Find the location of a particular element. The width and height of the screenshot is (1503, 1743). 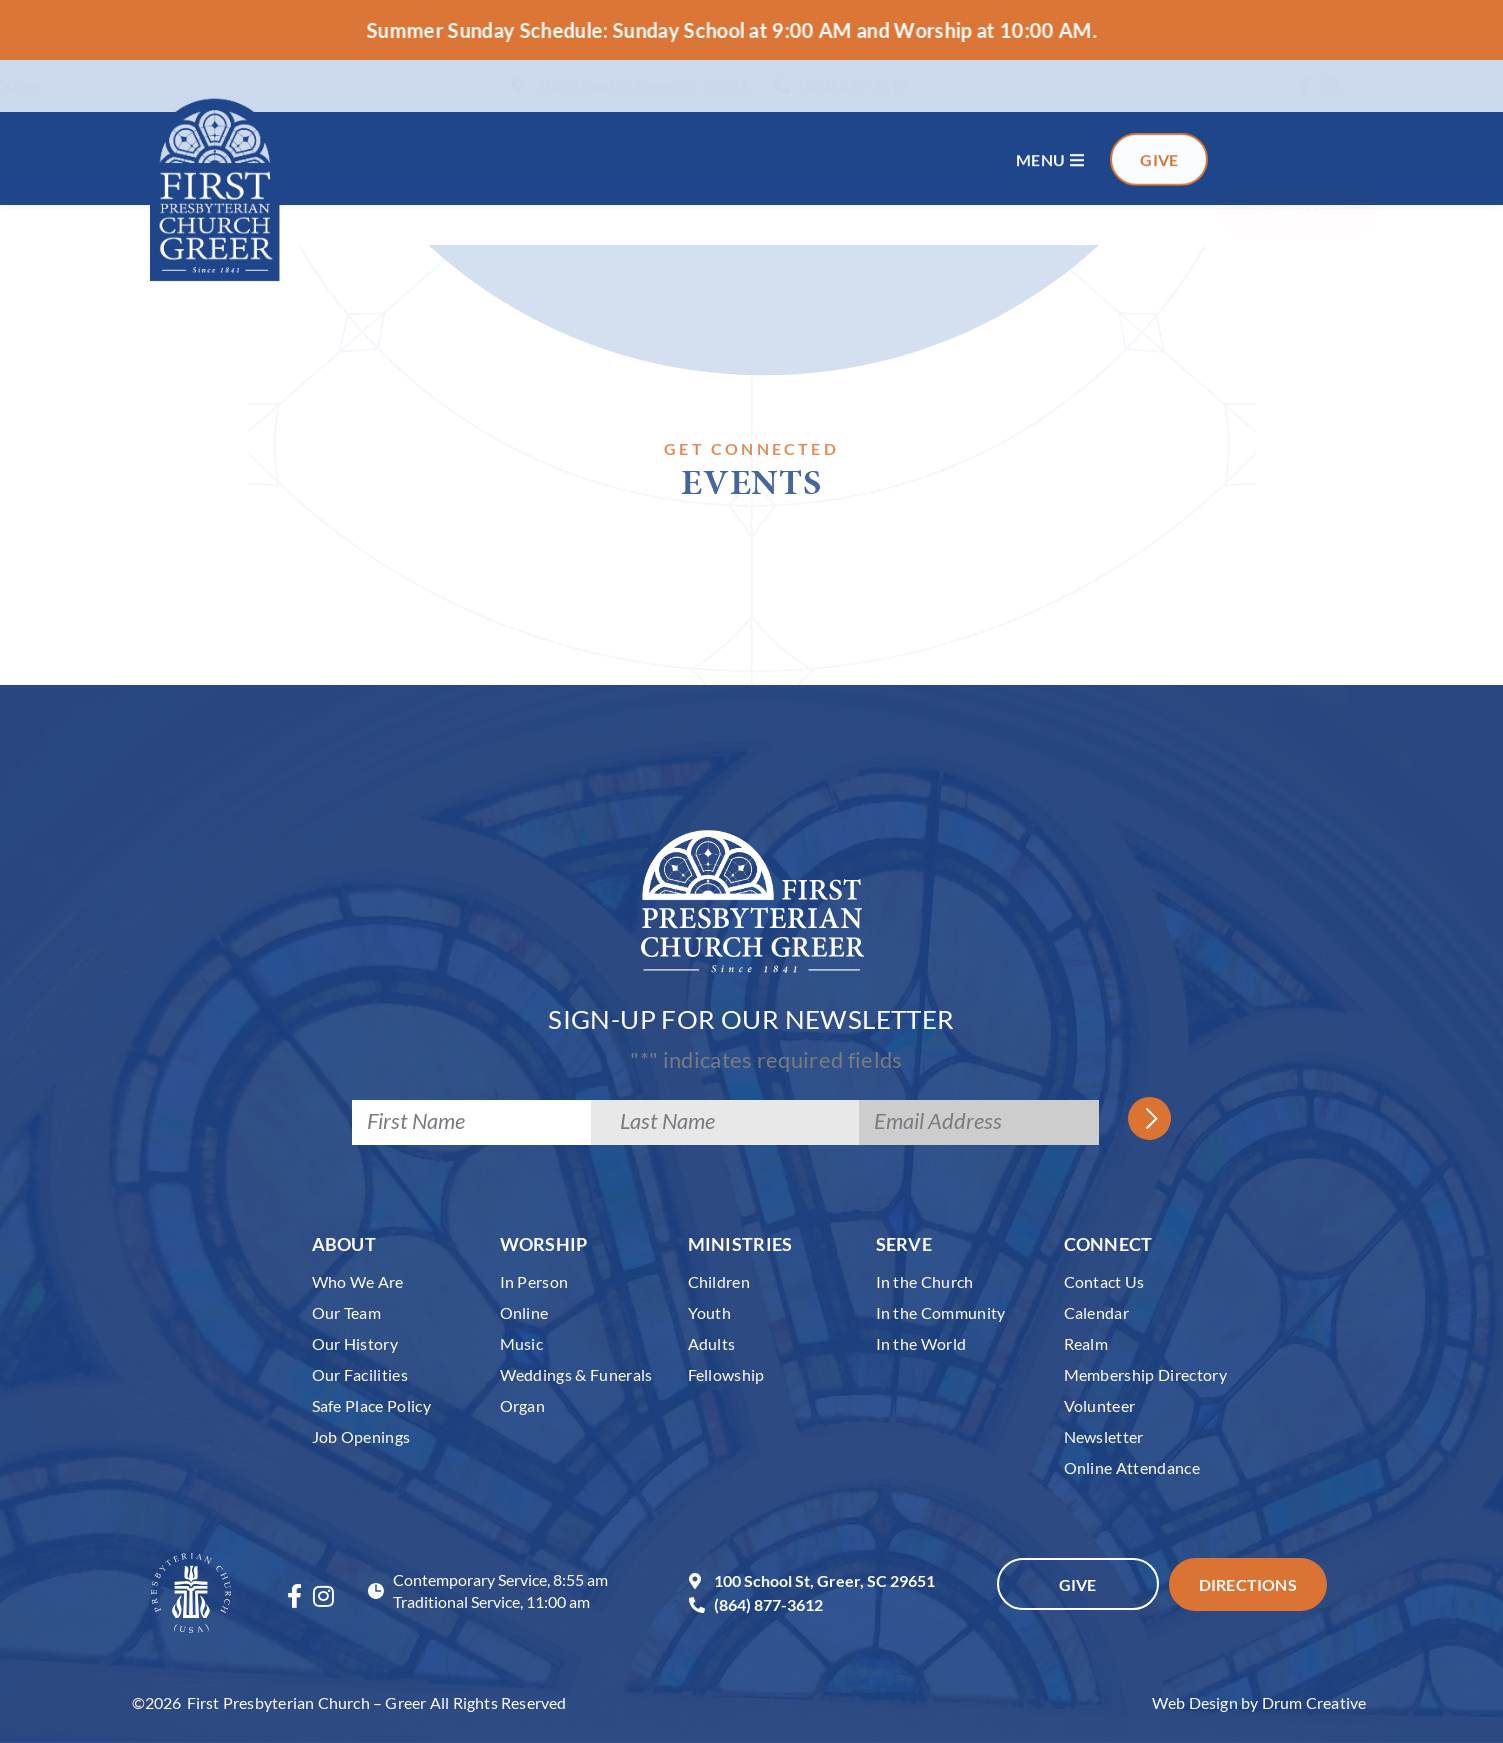

Adults is located at coordinates (712, 1343).